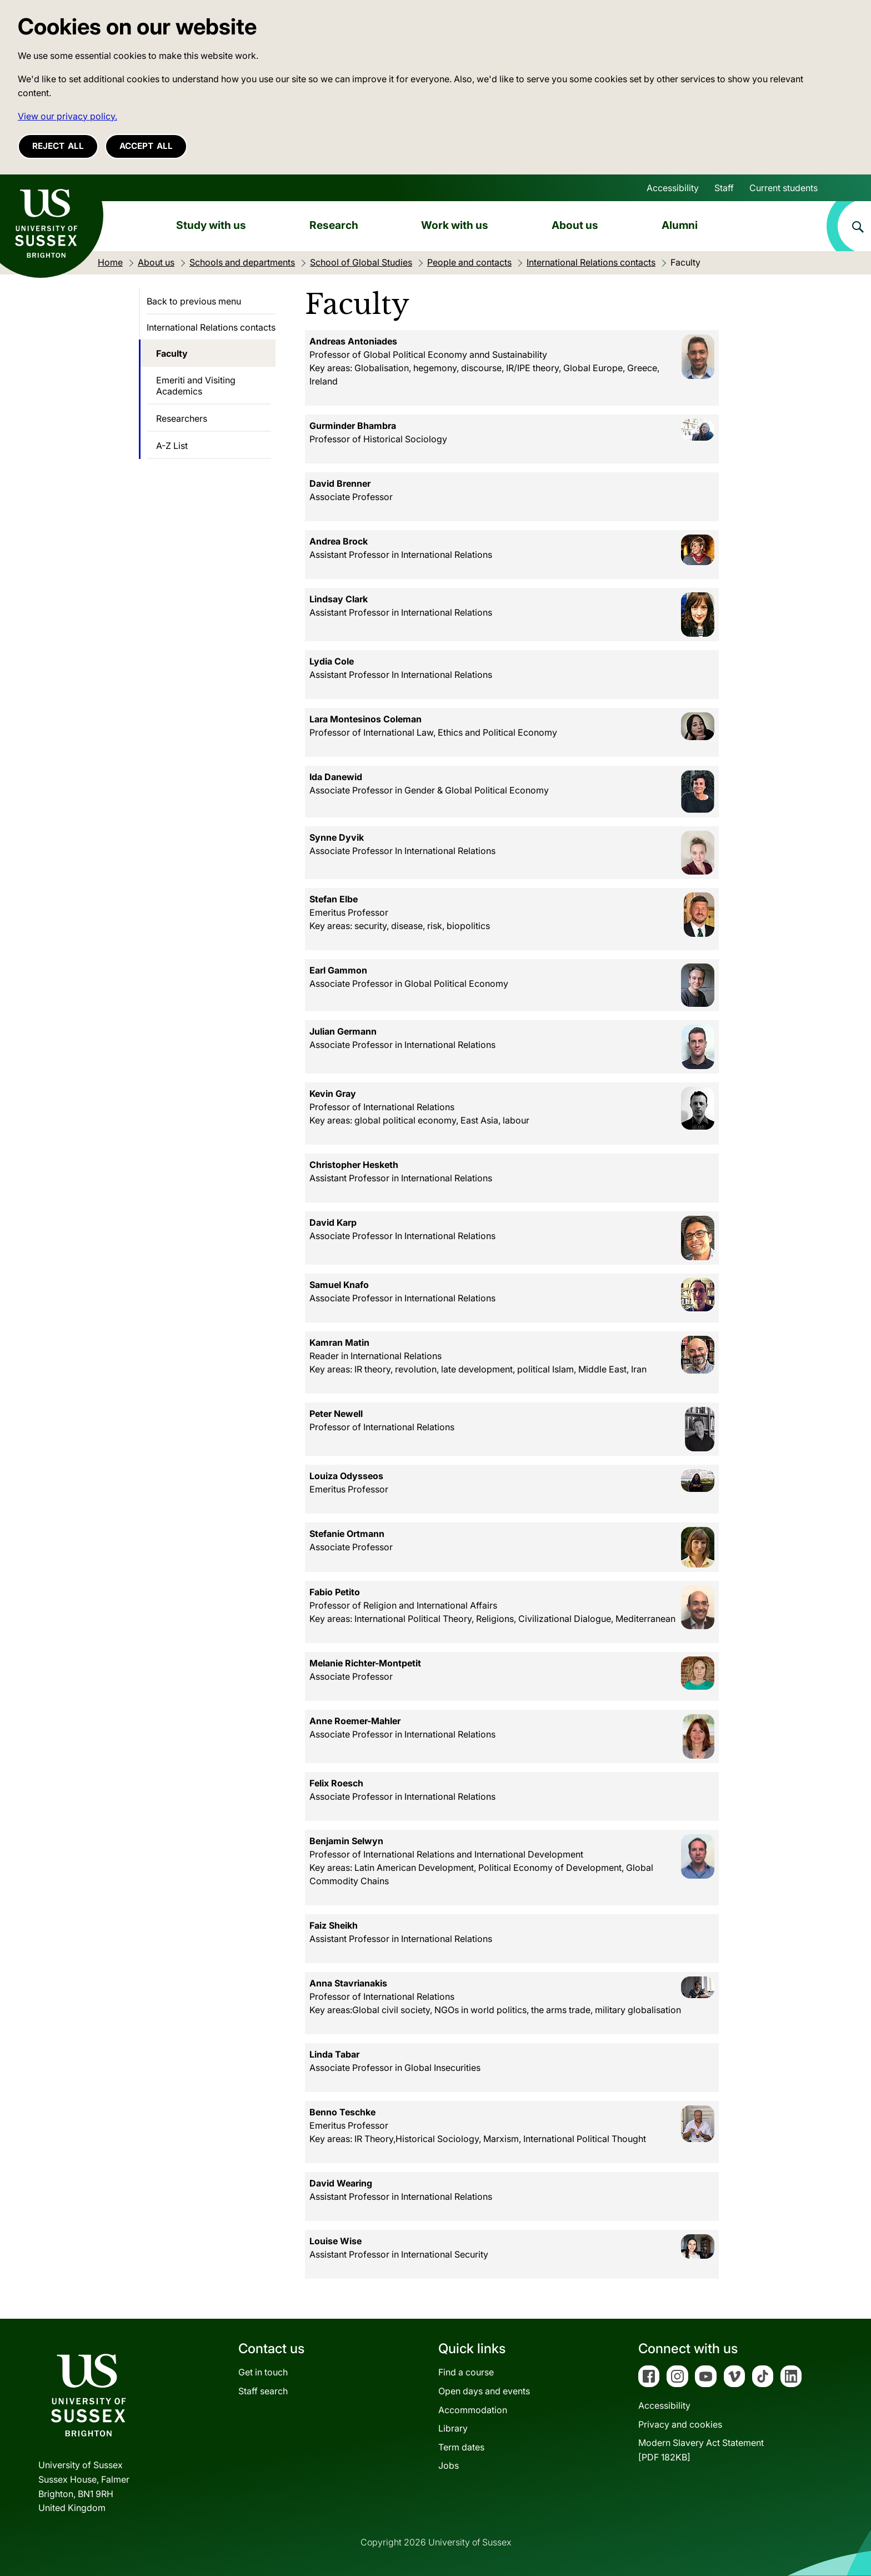  What do you see at coordinates (172, 445) in the screenshot?
I see `A-Z List` at bounding box center [172, 445].